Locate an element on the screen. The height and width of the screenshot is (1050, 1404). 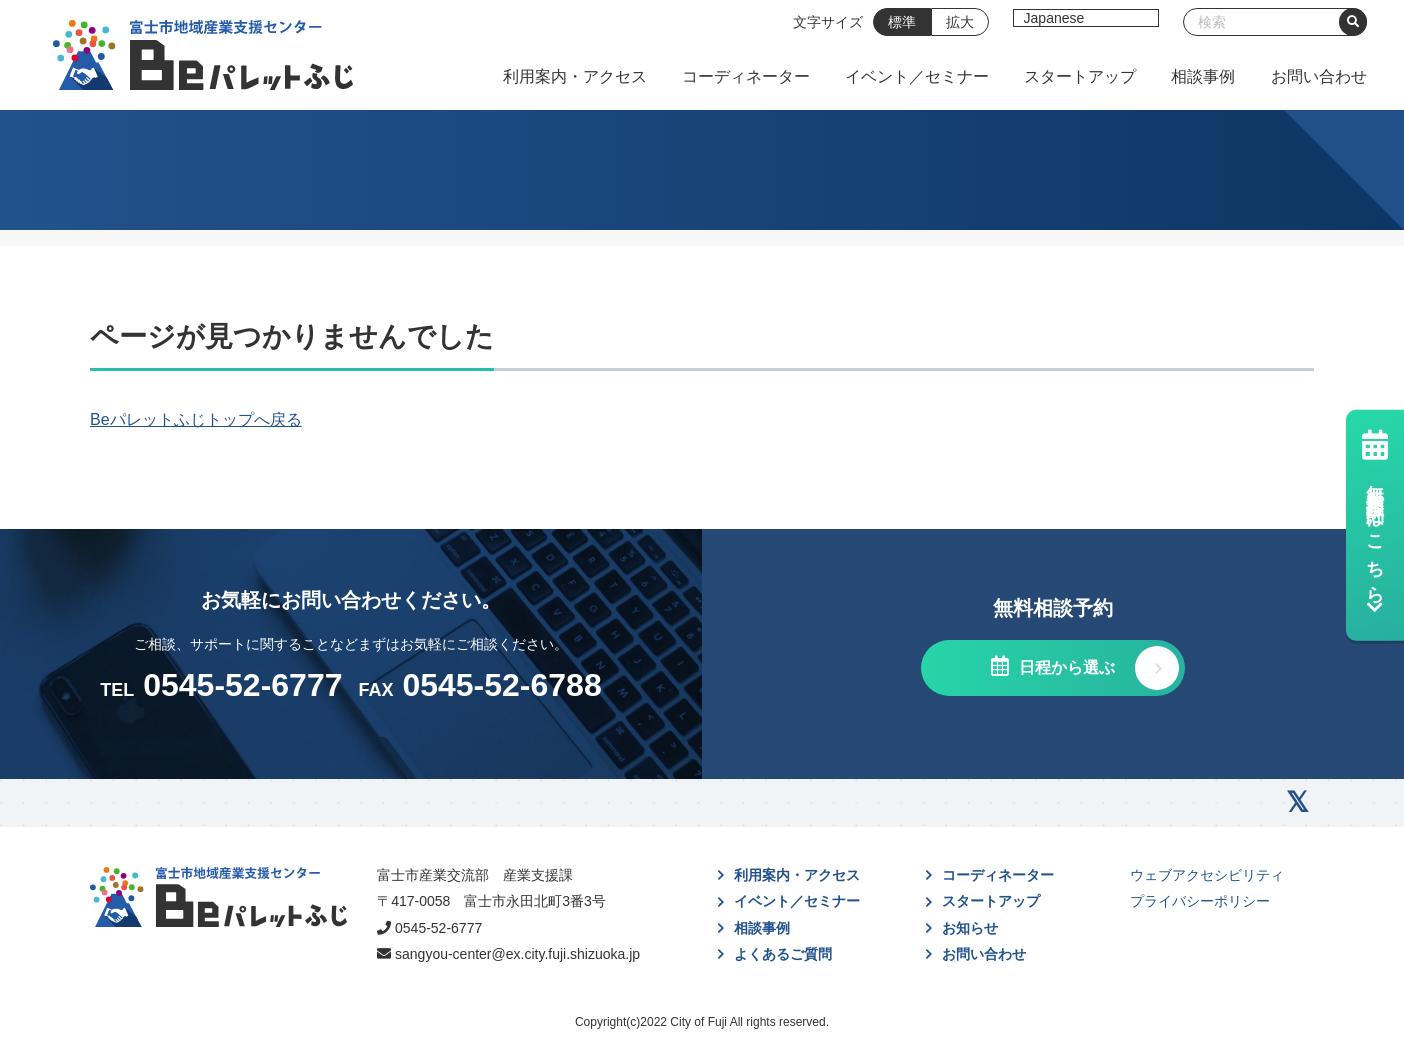
0545-52-6777 is located at coordinates (438, 928).